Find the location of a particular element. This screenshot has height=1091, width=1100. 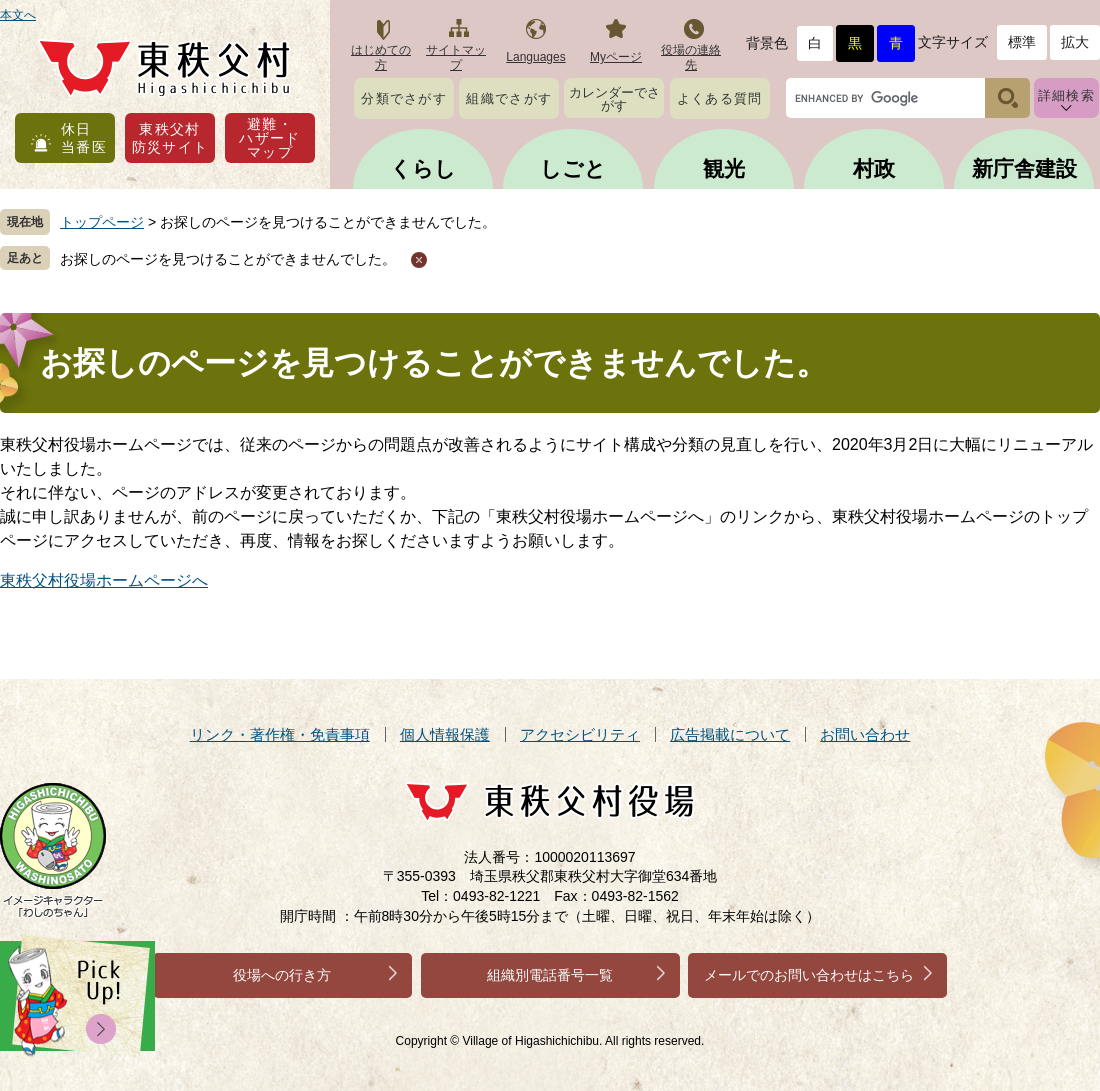

はじめての方 is located at coordinates (381, 57).